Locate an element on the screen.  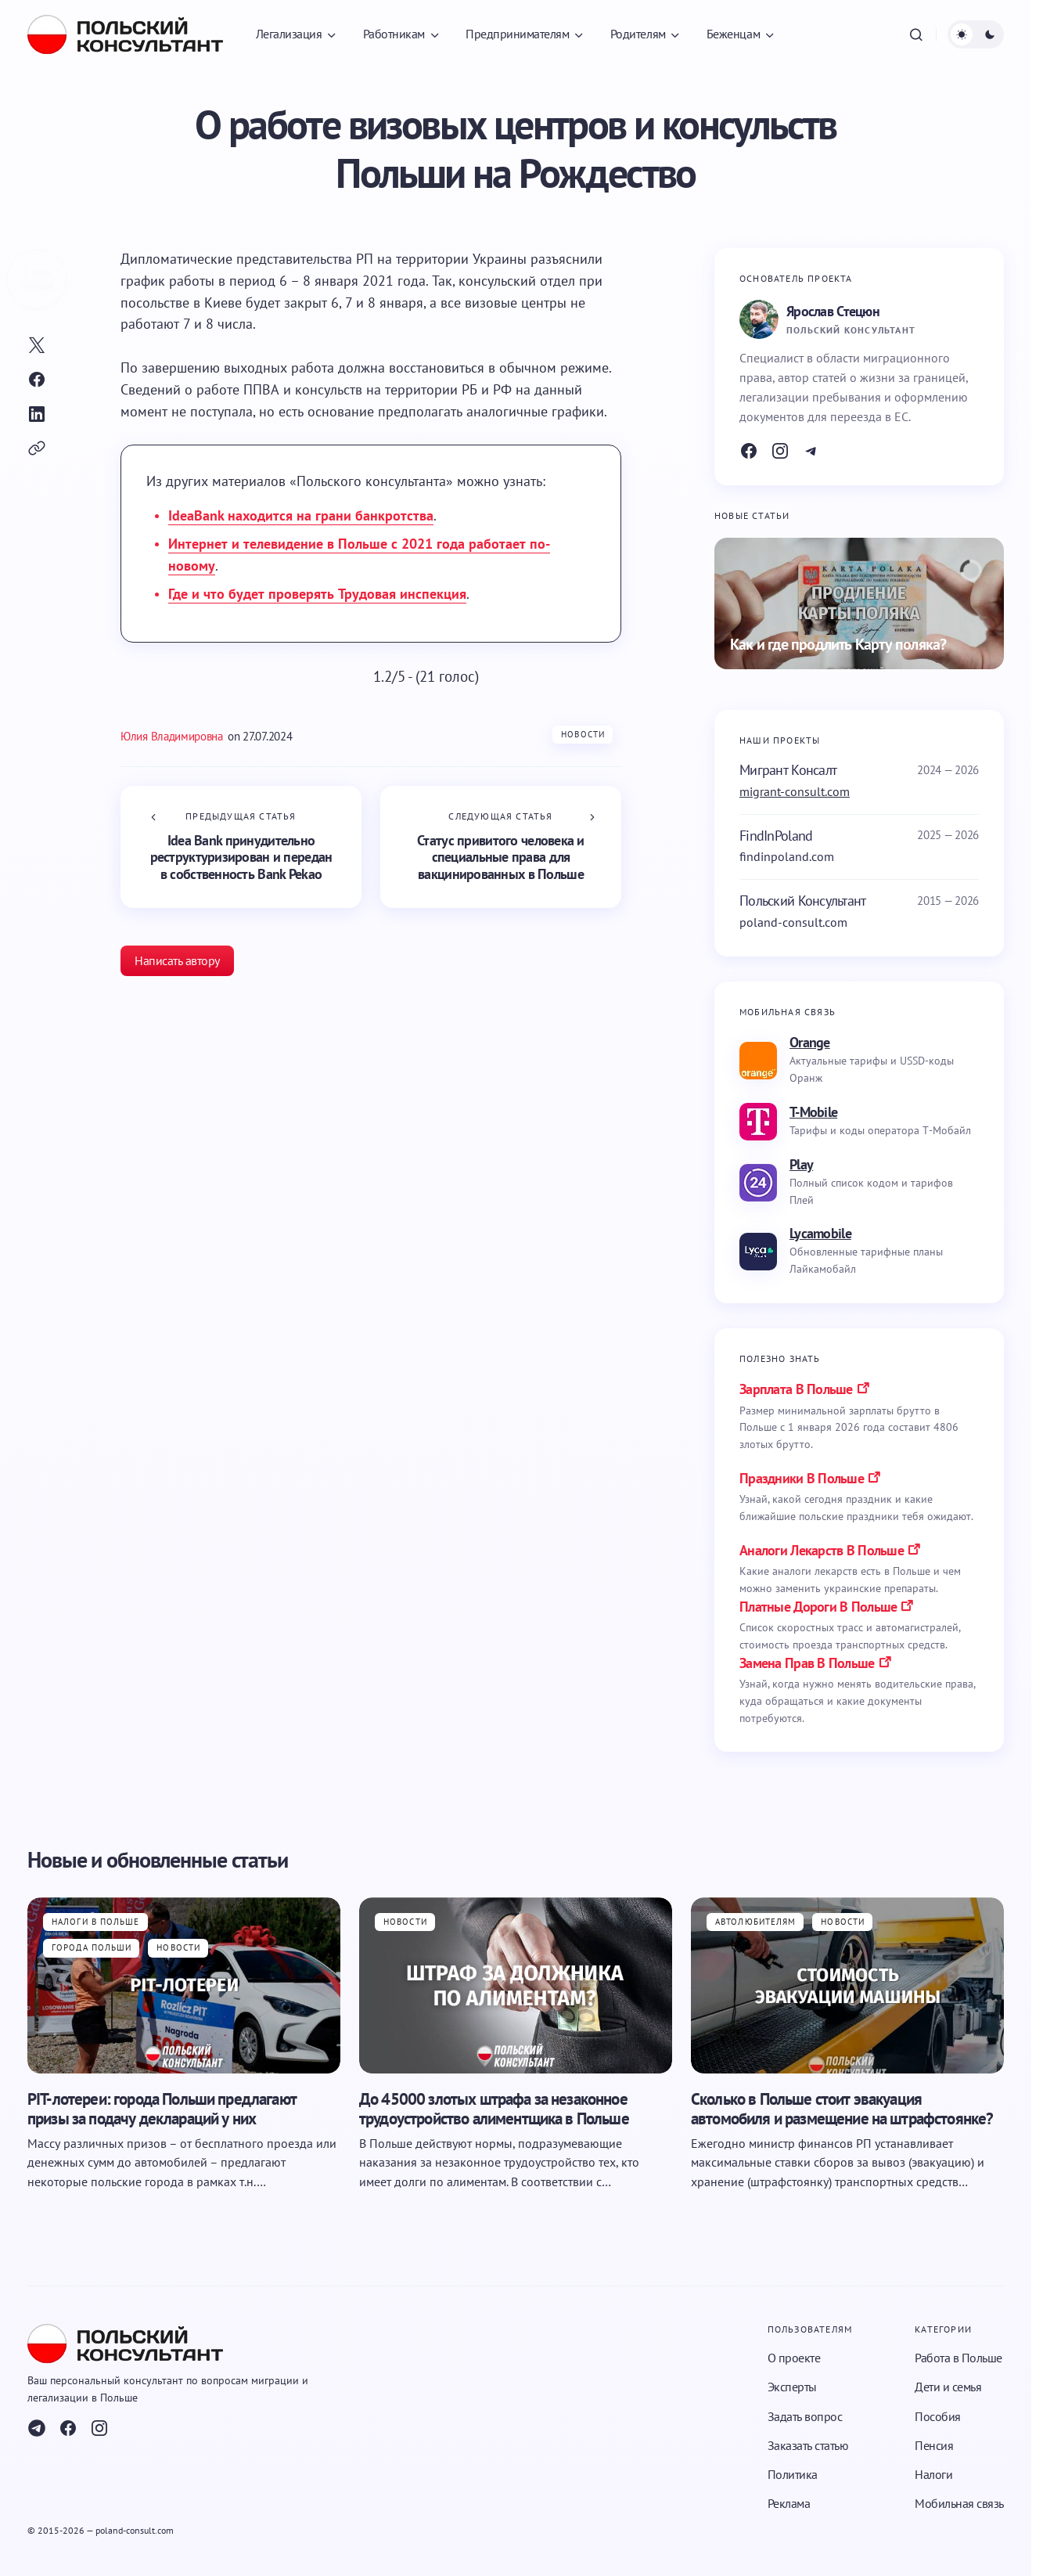
платные дороги в польше is located at coordinates (818, 1607).